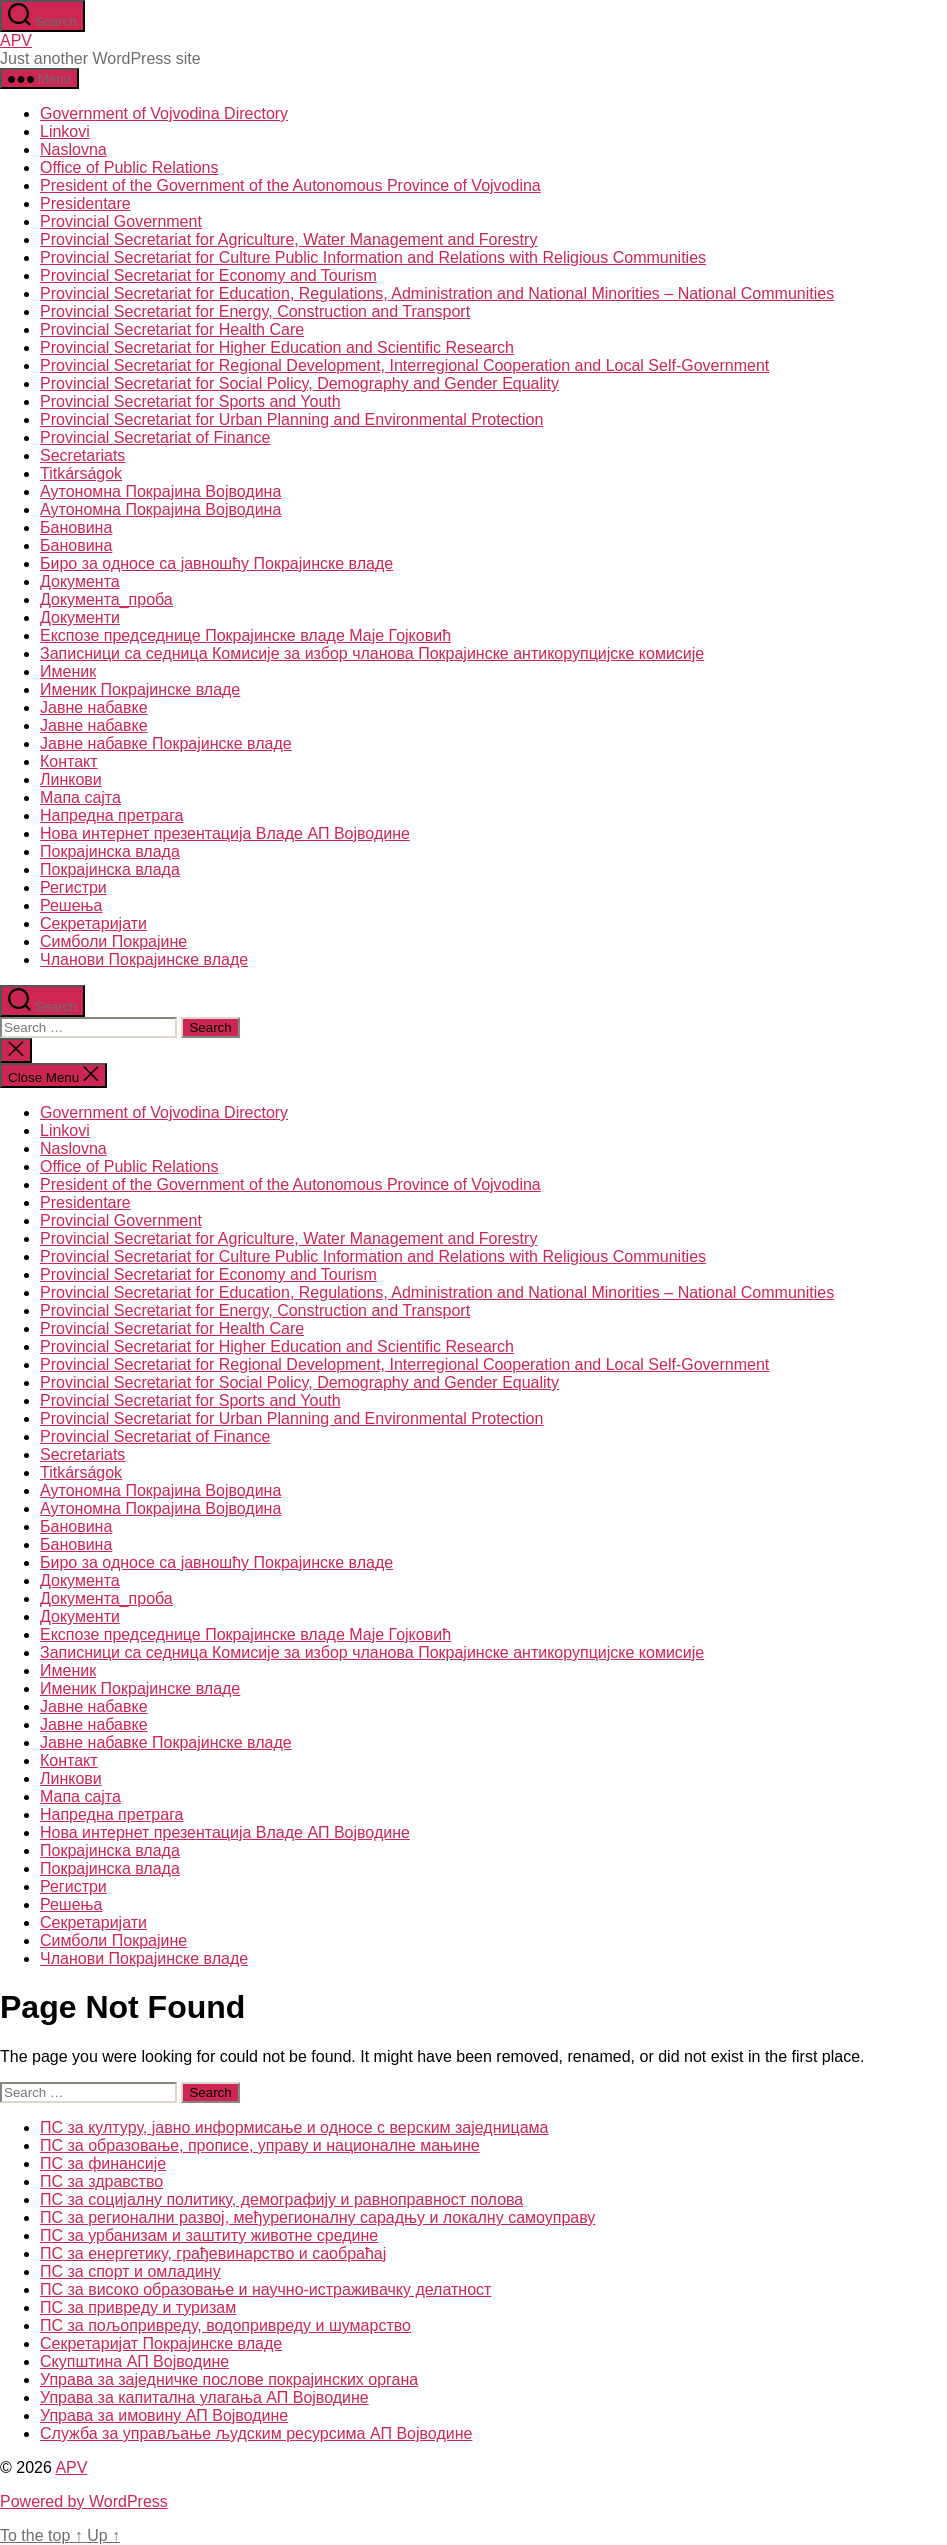 The height and width of the screenshot is (2545, 947). What do you see at coordinates (82, 455) in the screenshot?
I see `Secretariats` at bounding box center [82, 455].